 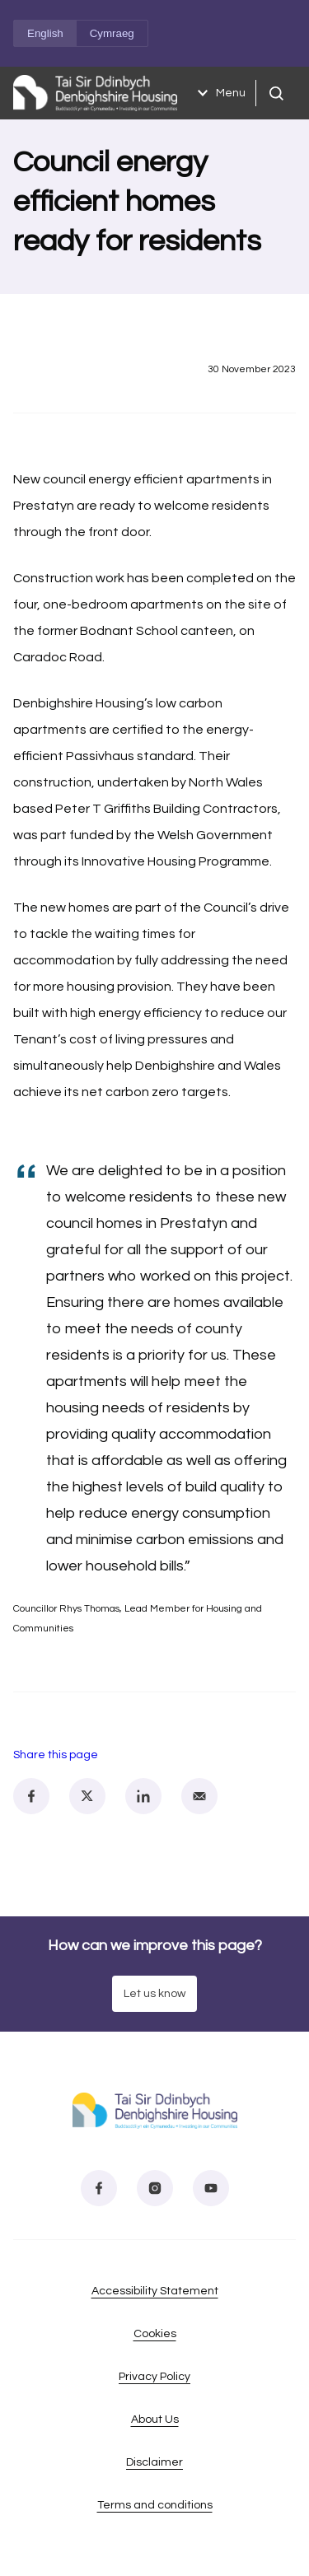 I want to click on About Us, so click(x=155, y=2419).